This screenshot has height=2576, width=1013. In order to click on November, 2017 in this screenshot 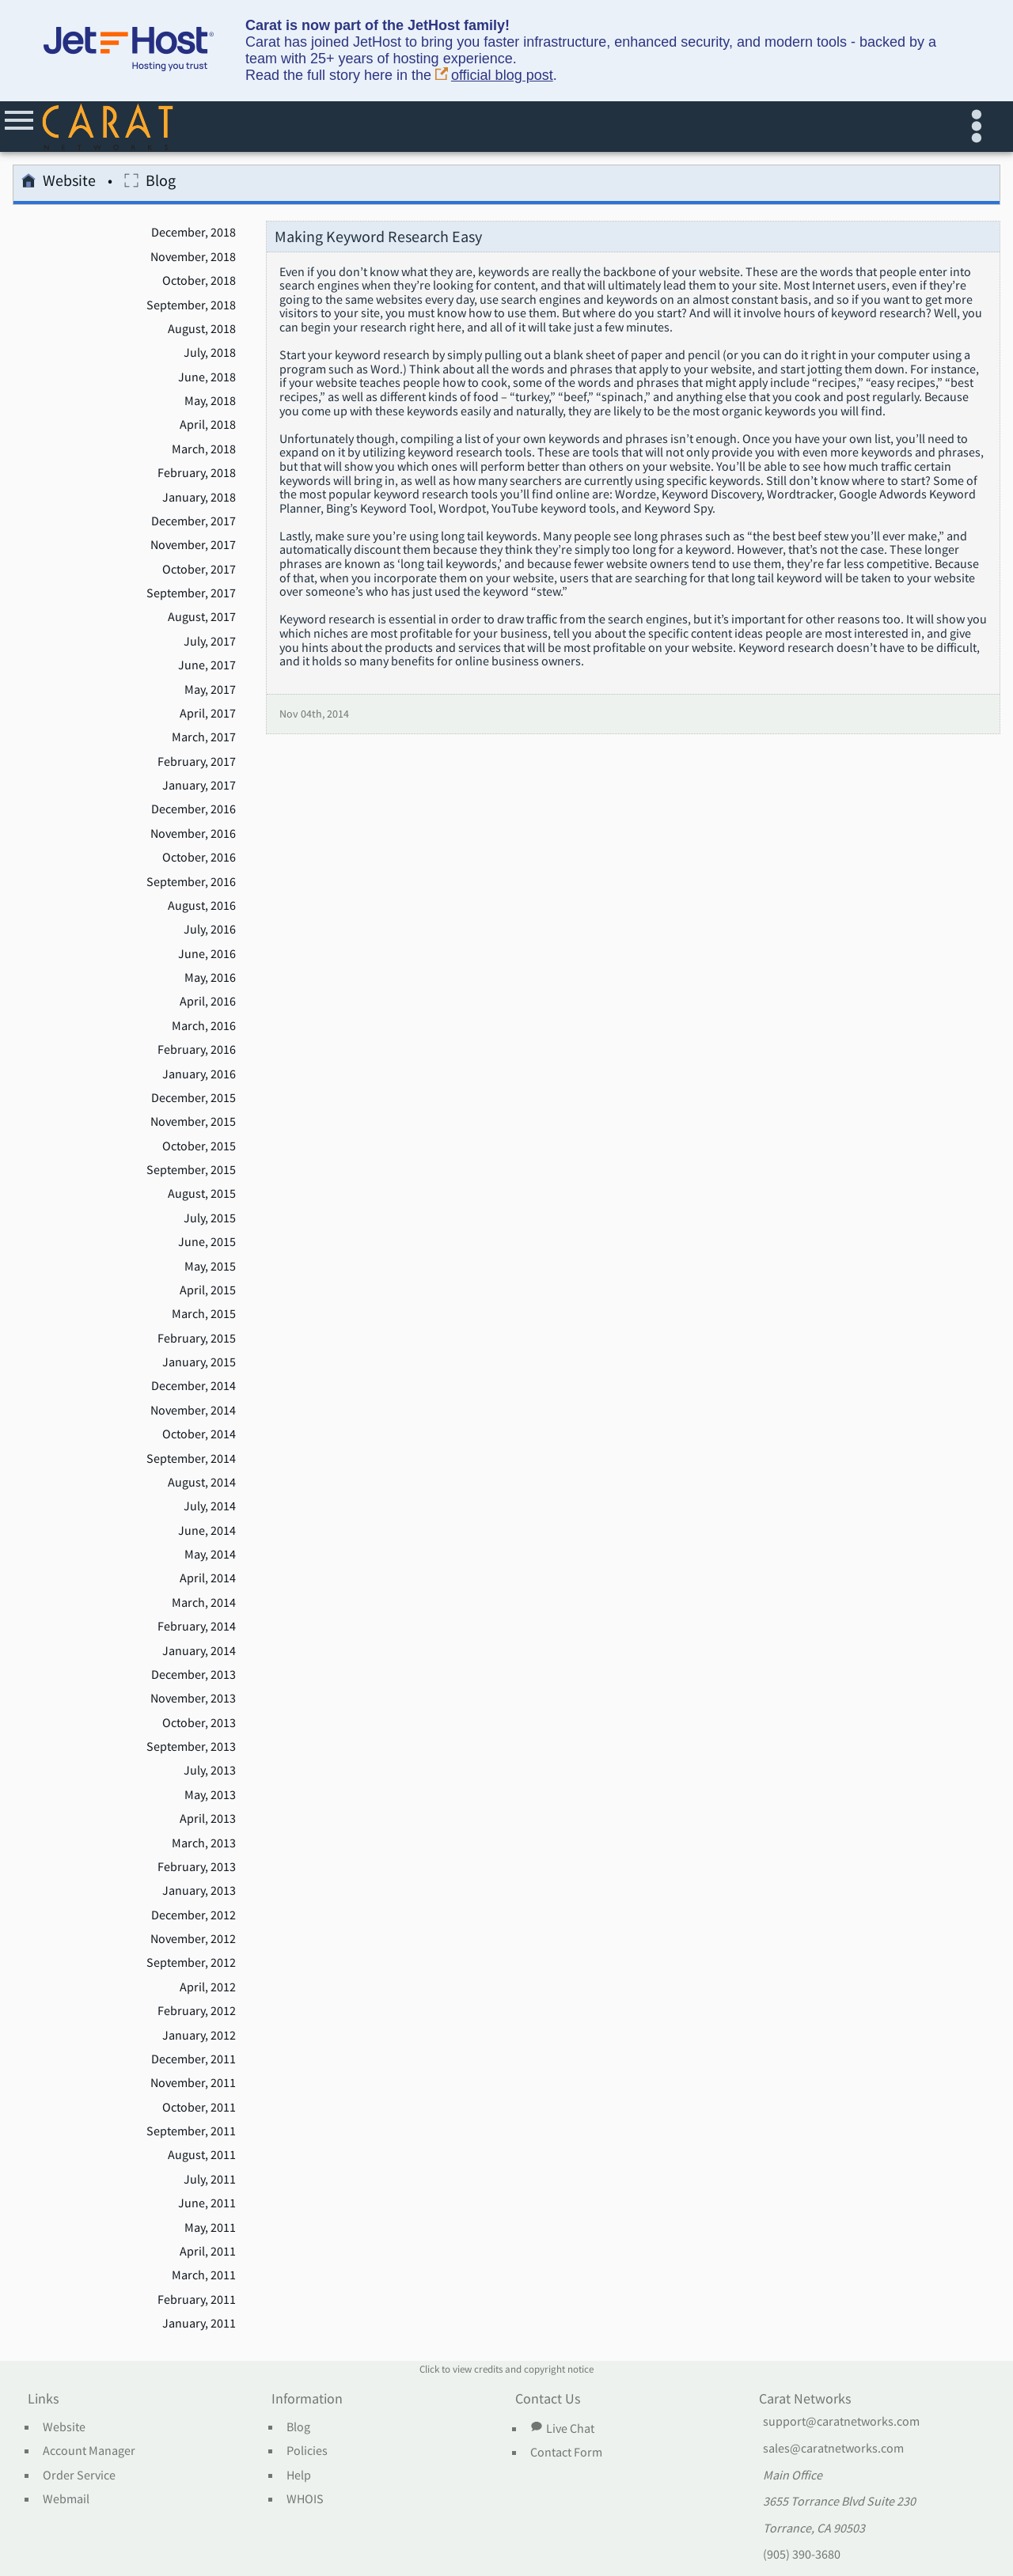, I will do `click(193, 545)`.